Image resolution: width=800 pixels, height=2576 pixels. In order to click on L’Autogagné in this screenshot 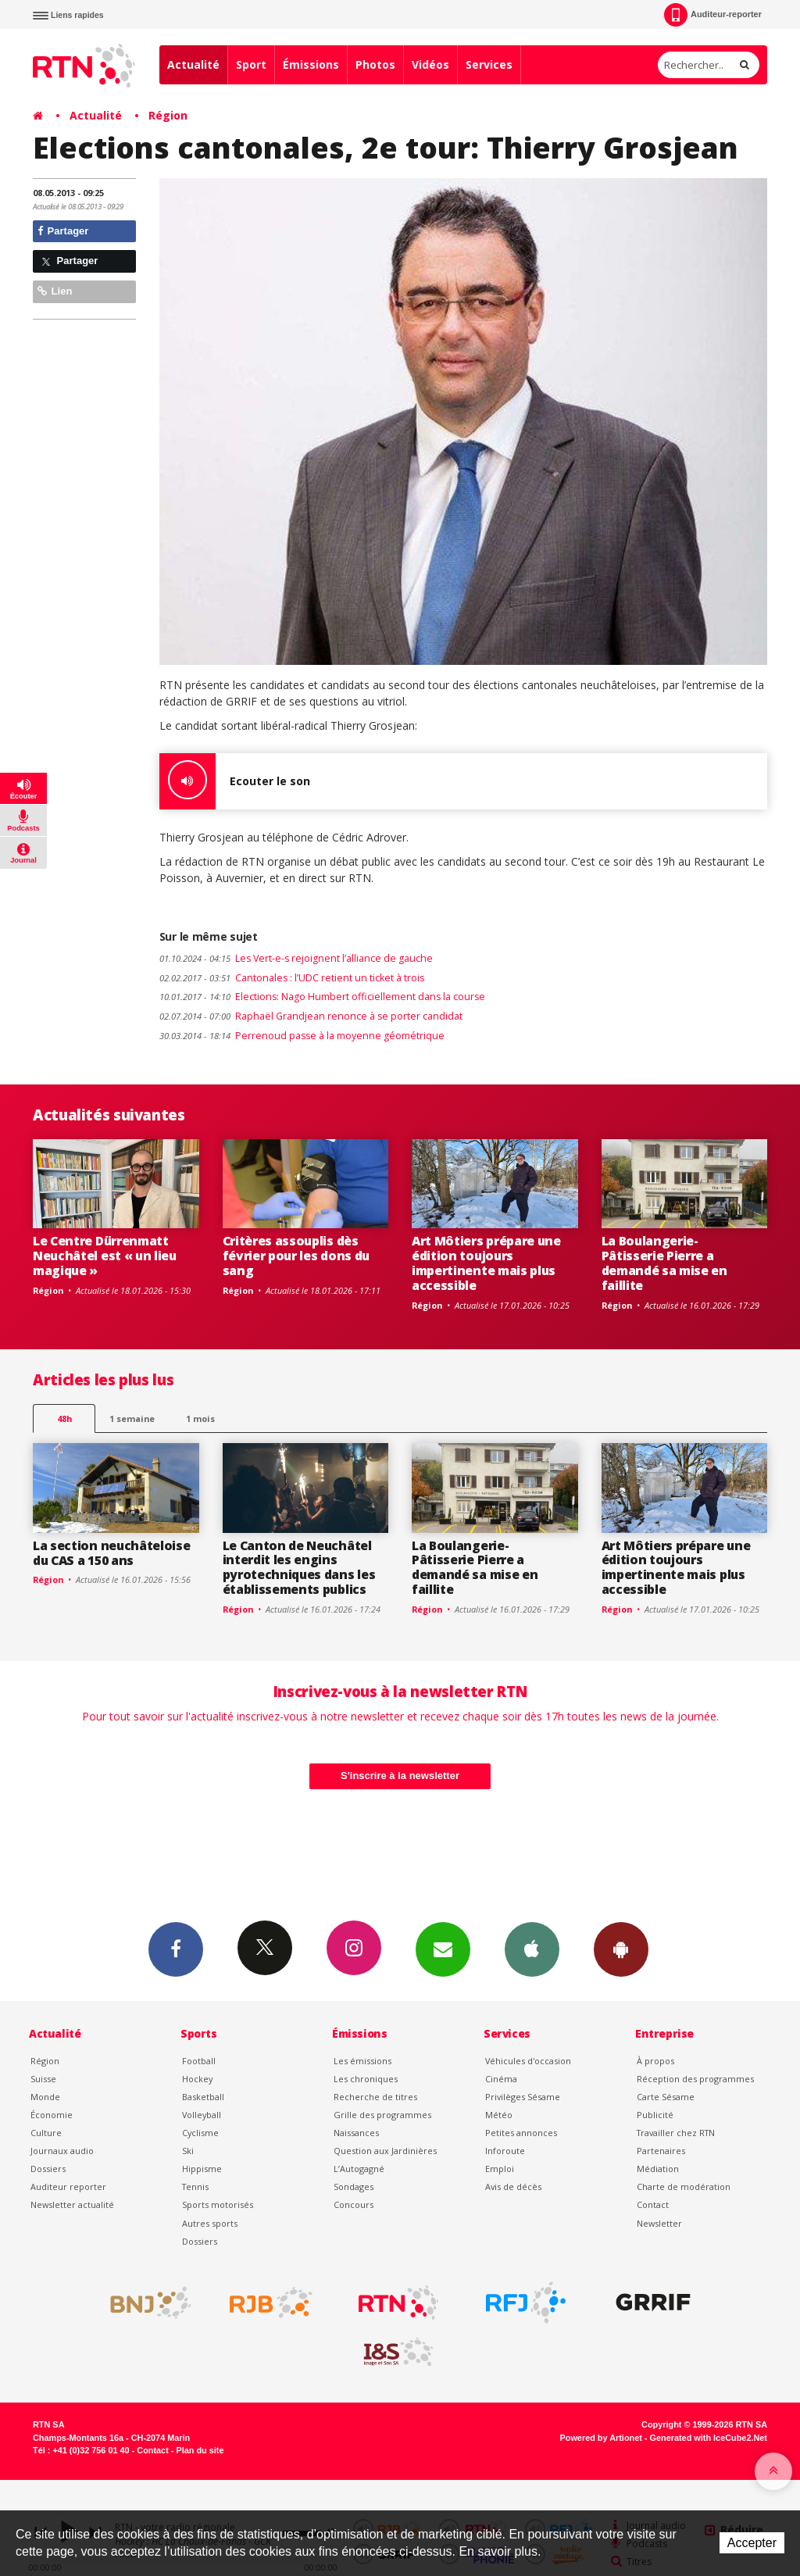, I will do `click(359, 2168)`.